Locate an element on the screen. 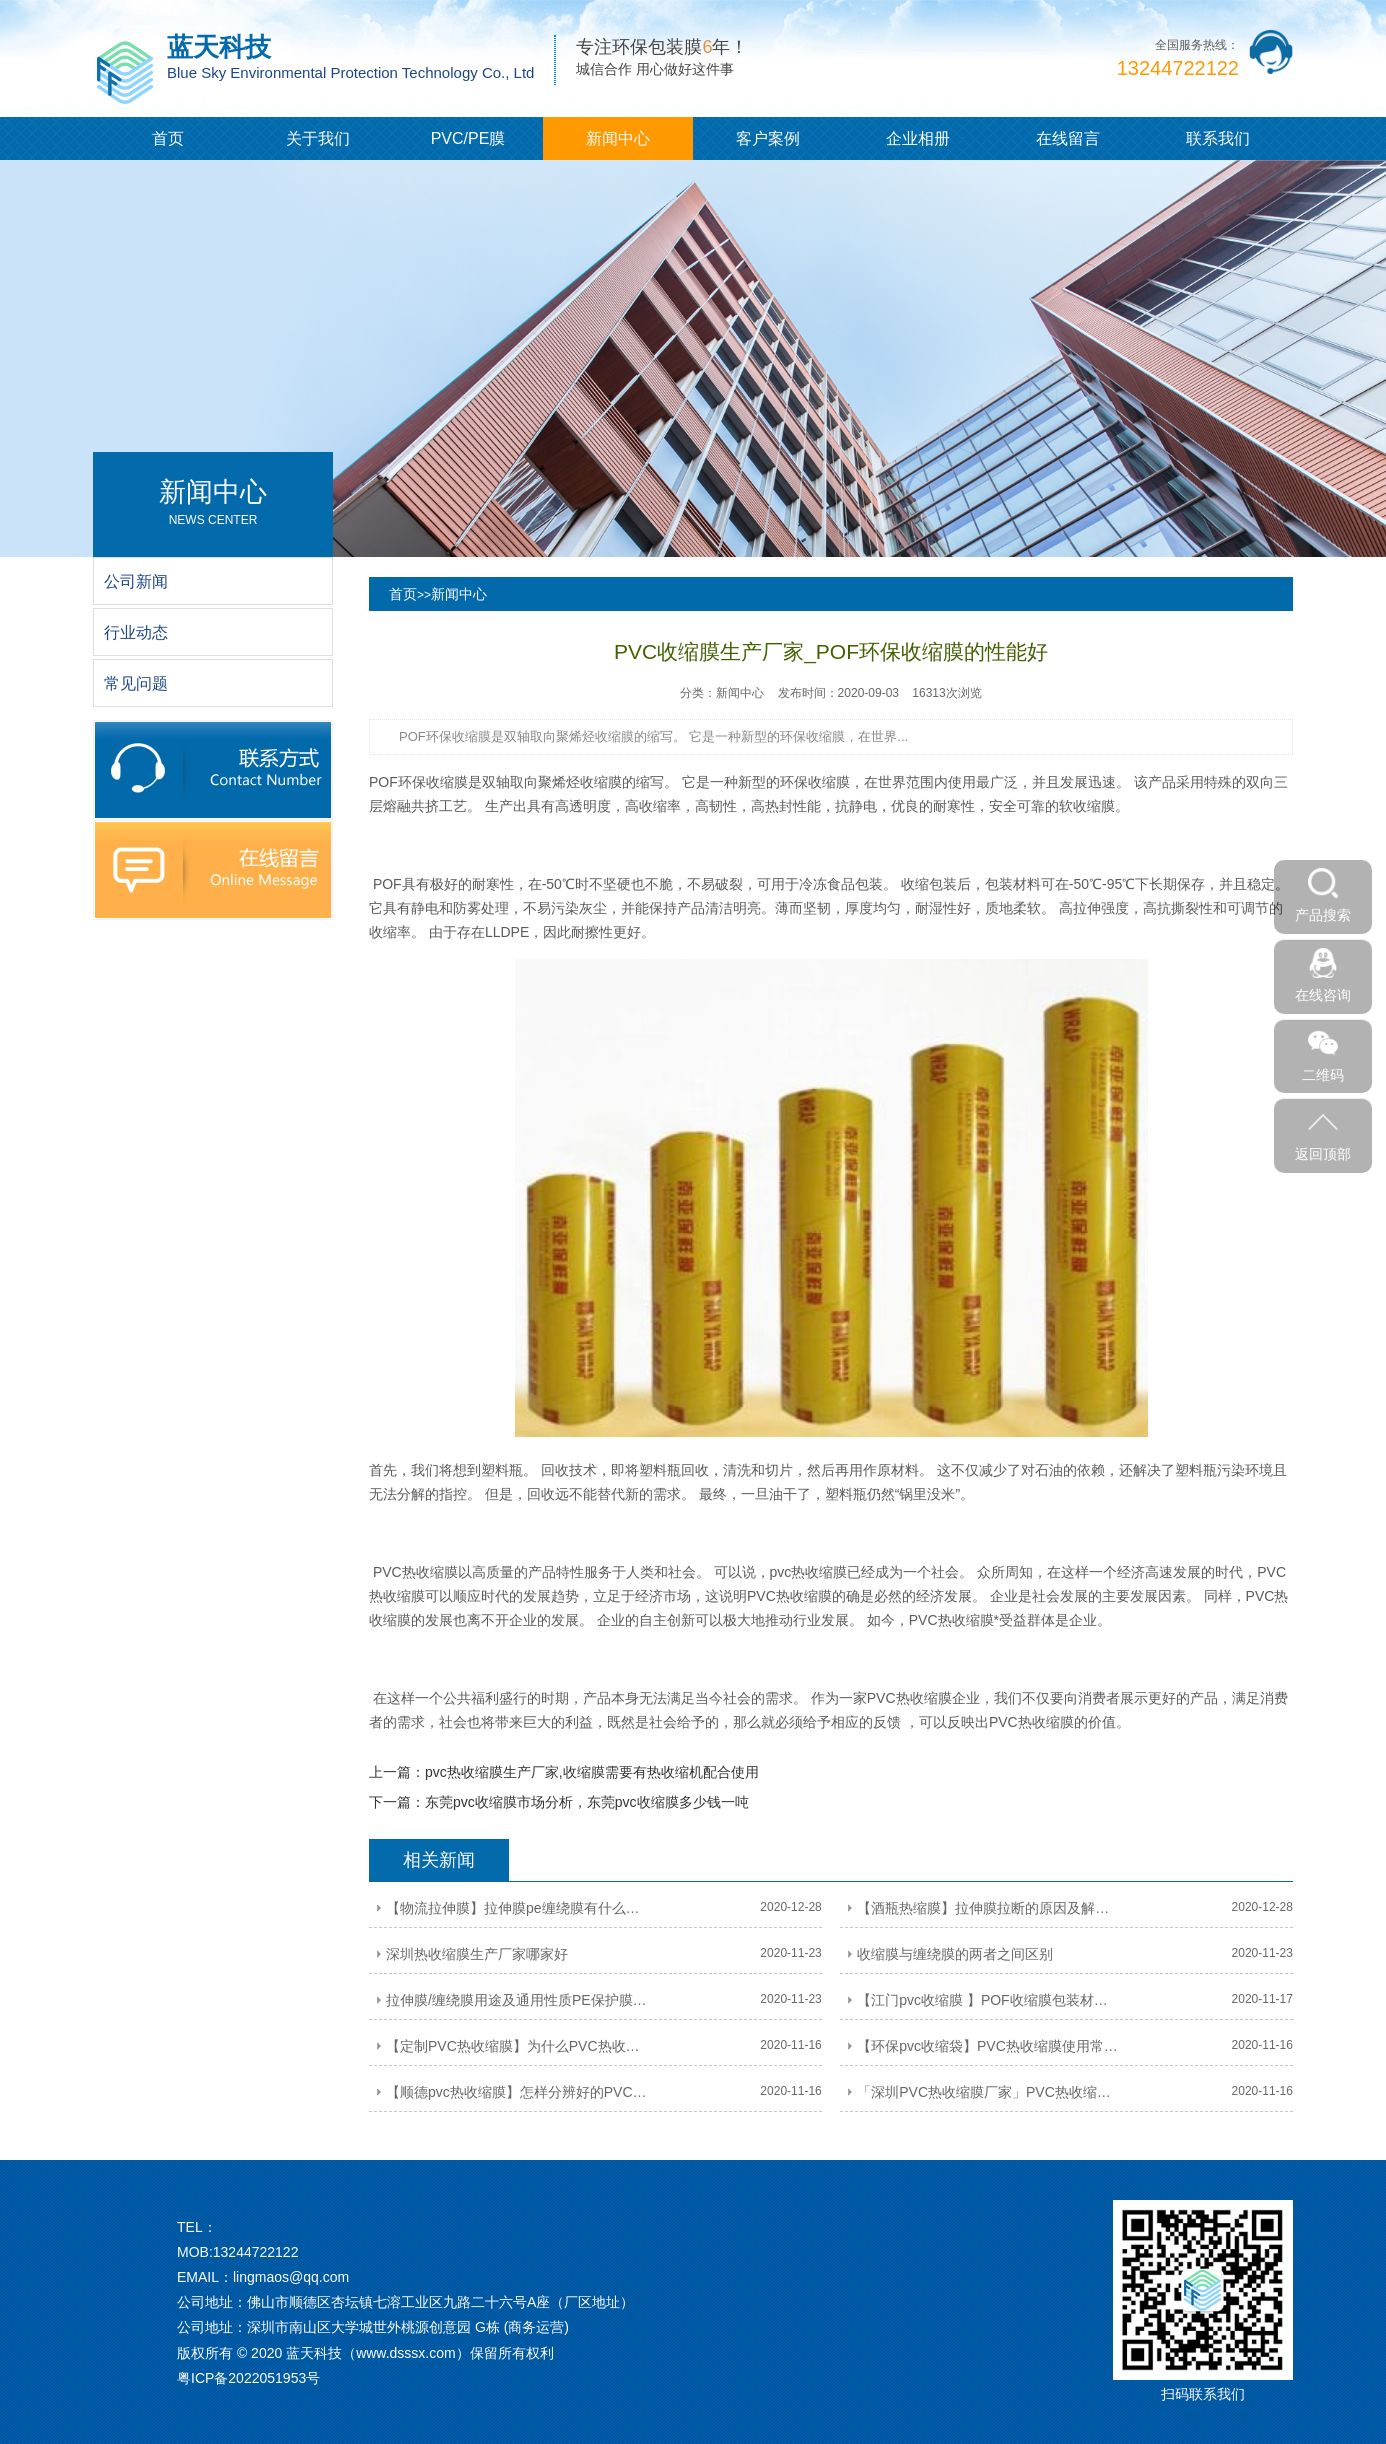  pvc热收缩膜生产厂家,收缩膜需要有热收缩机配合使用 is located at coordinates (592, 1772).